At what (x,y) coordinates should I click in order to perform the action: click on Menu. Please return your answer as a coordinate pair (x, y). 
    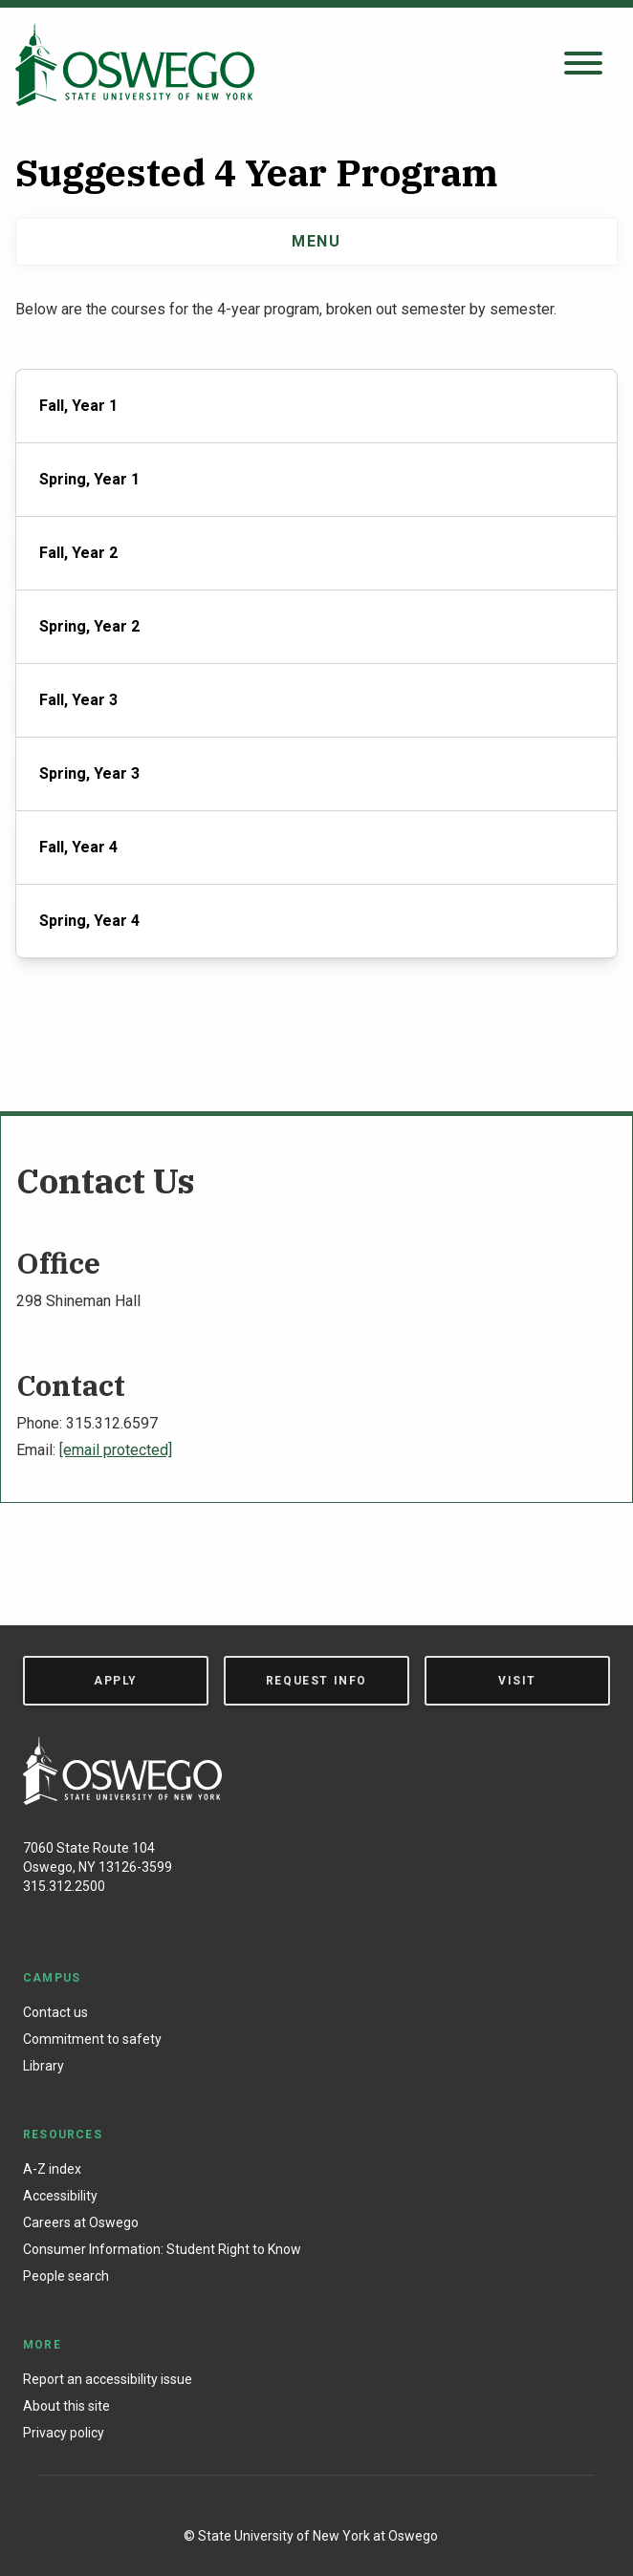
    Looking at the image, I should click on (316, 241).